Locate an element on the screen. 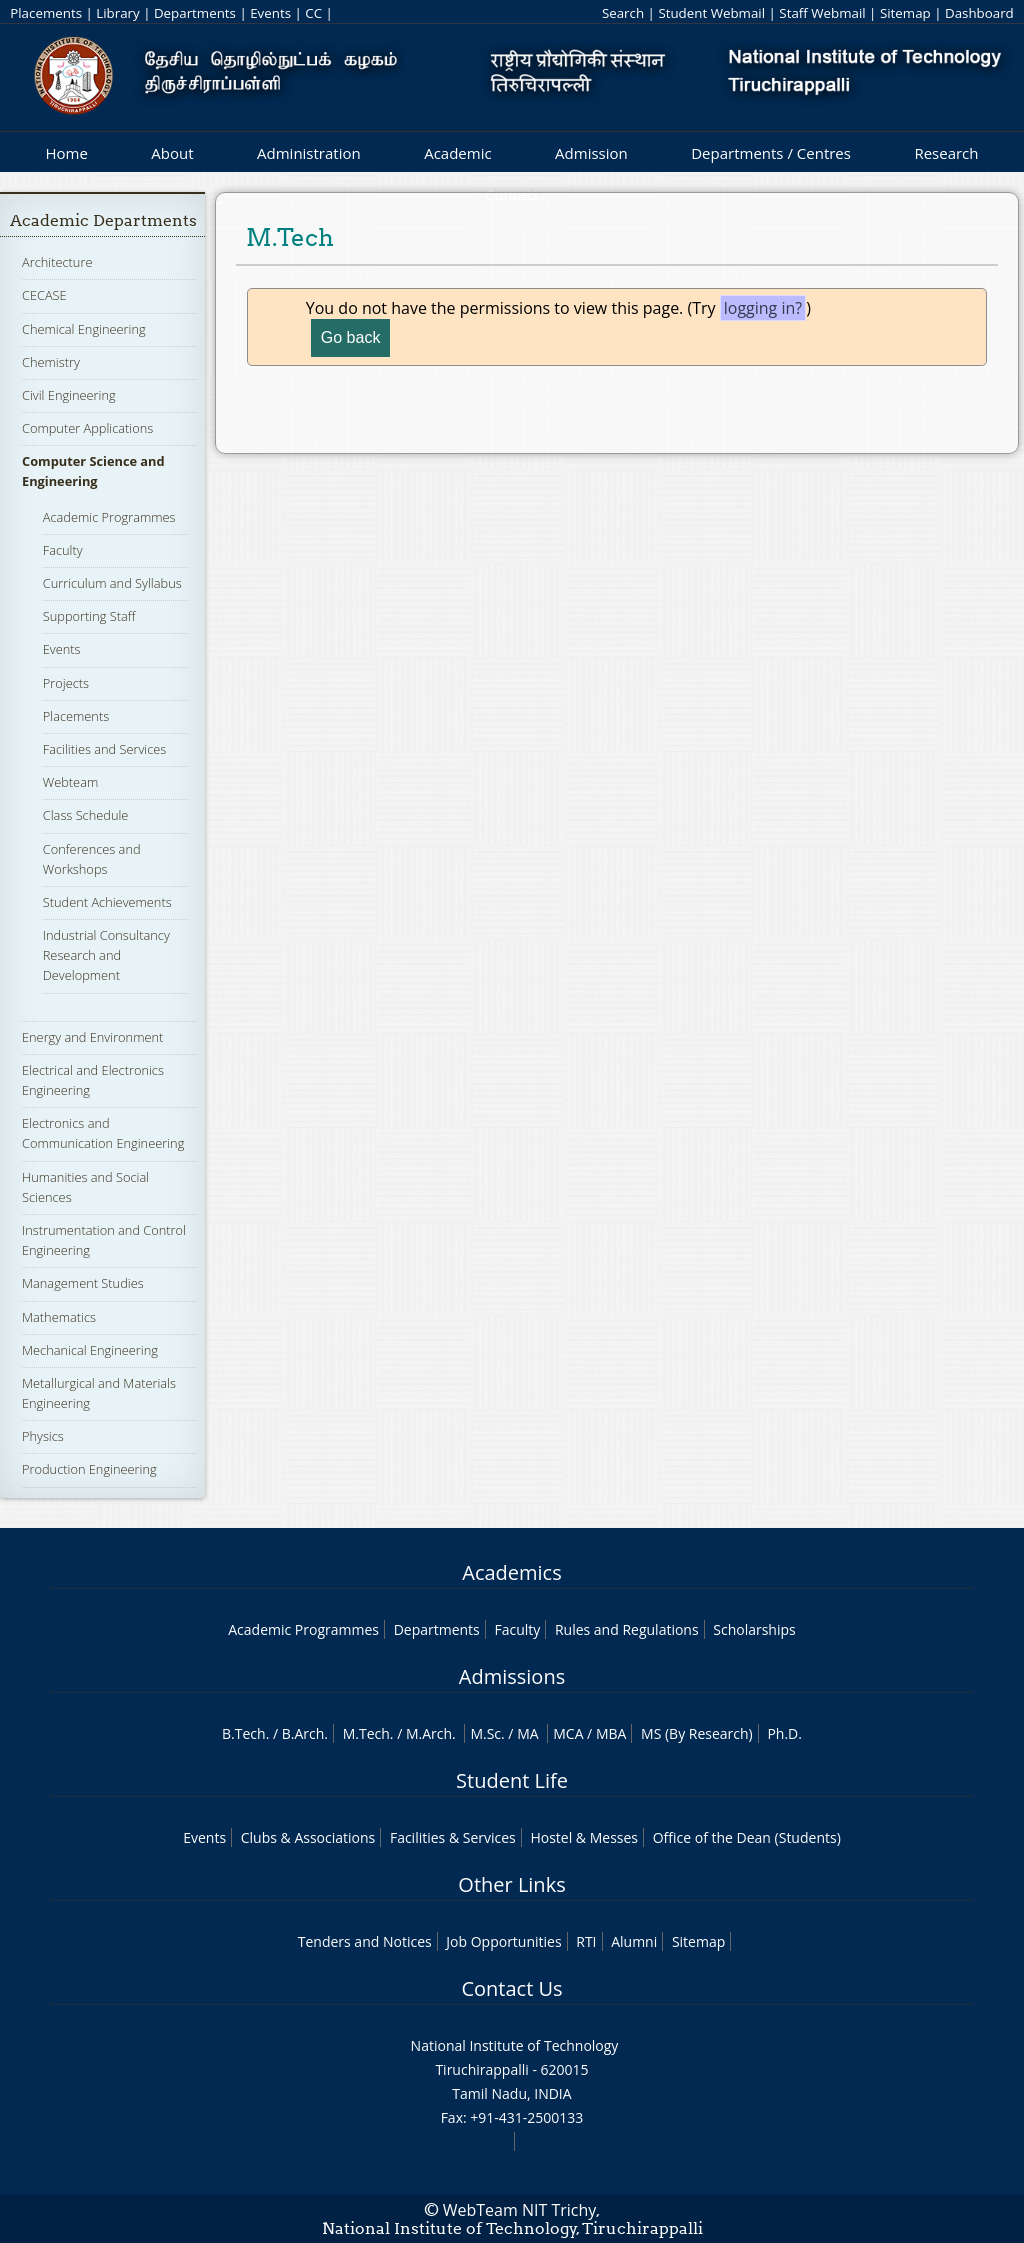 The image size is (1024, 2243). Supporting Staff is located at coordinates (89, 616).